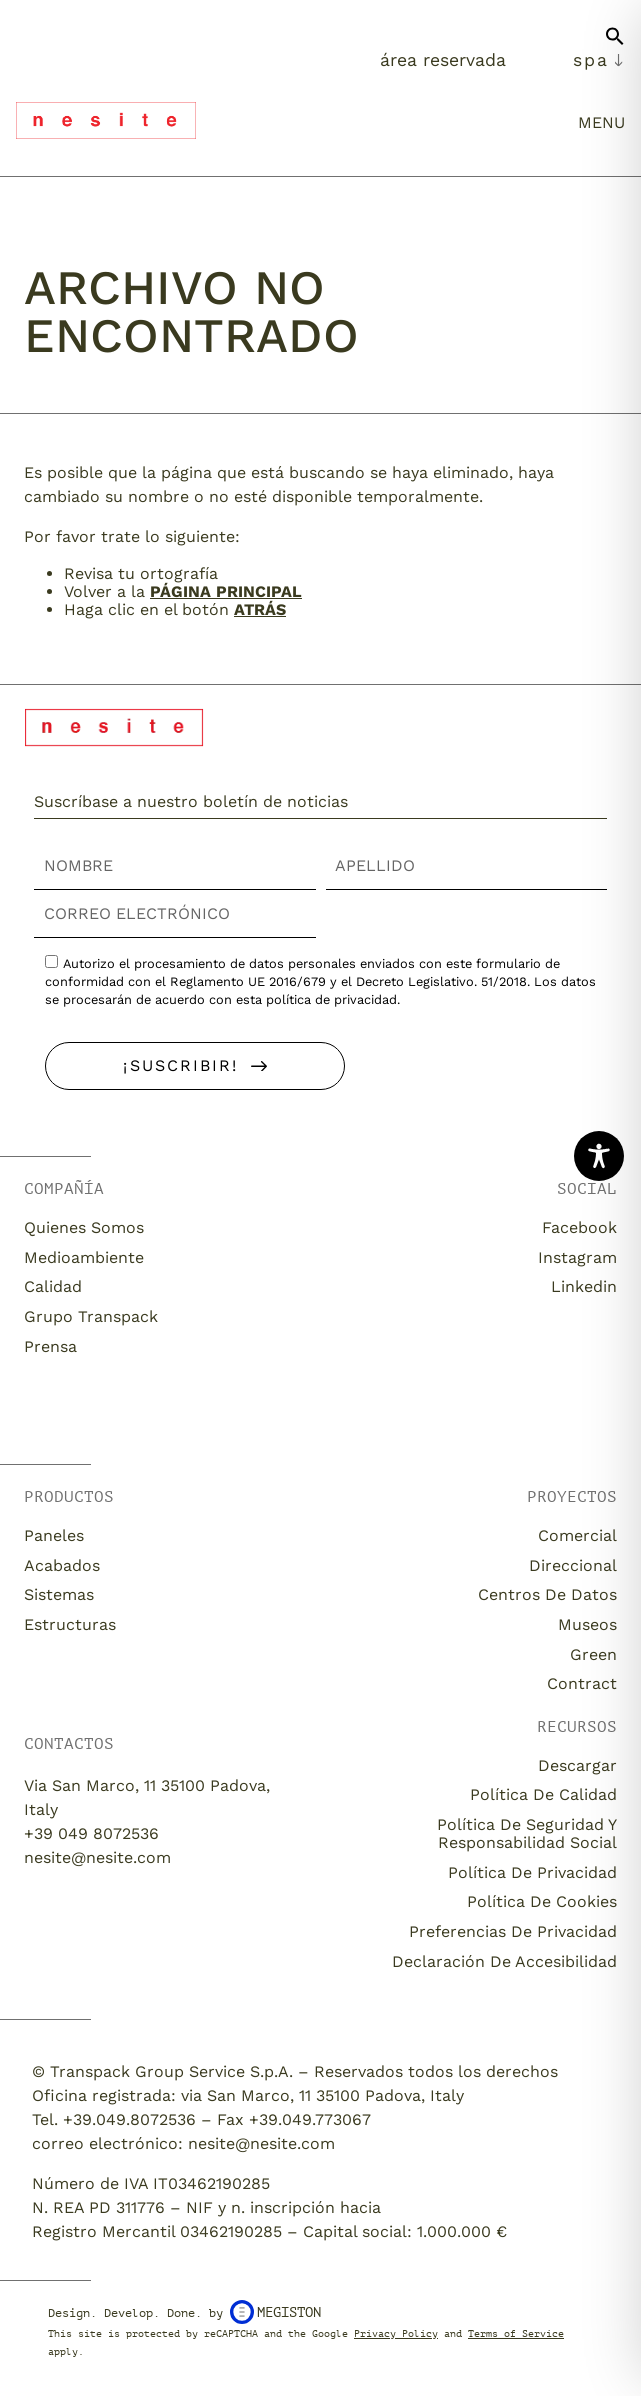 The height and width of the screenshot is (2396, 641). Describe the element at coordinates (53, 1286) in the screenshot. I see `Calidad` at that location.